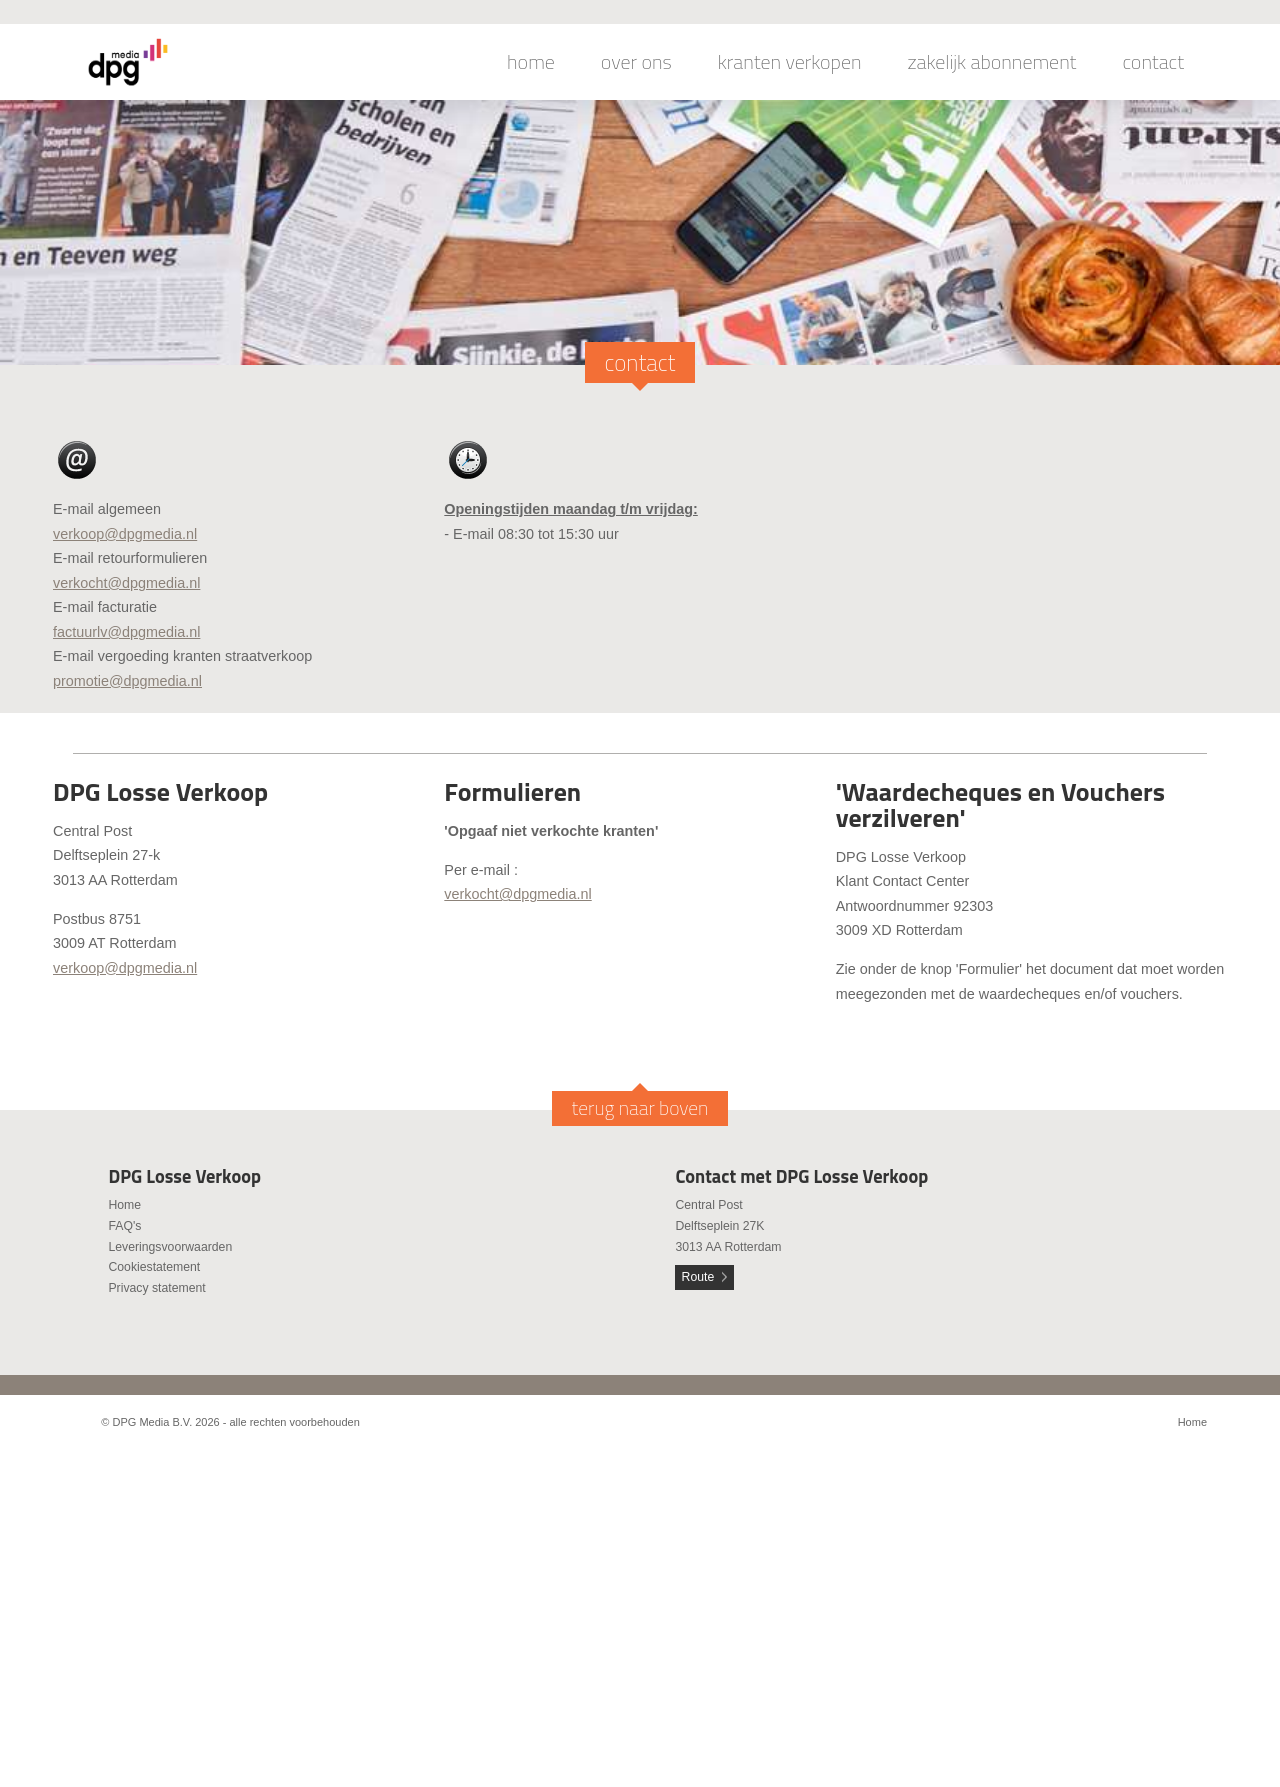 The height and width of the screenshot is (1787, 1280). Describe the element at coordinates (531, 62) in the screenshot. I see `home` at that location.